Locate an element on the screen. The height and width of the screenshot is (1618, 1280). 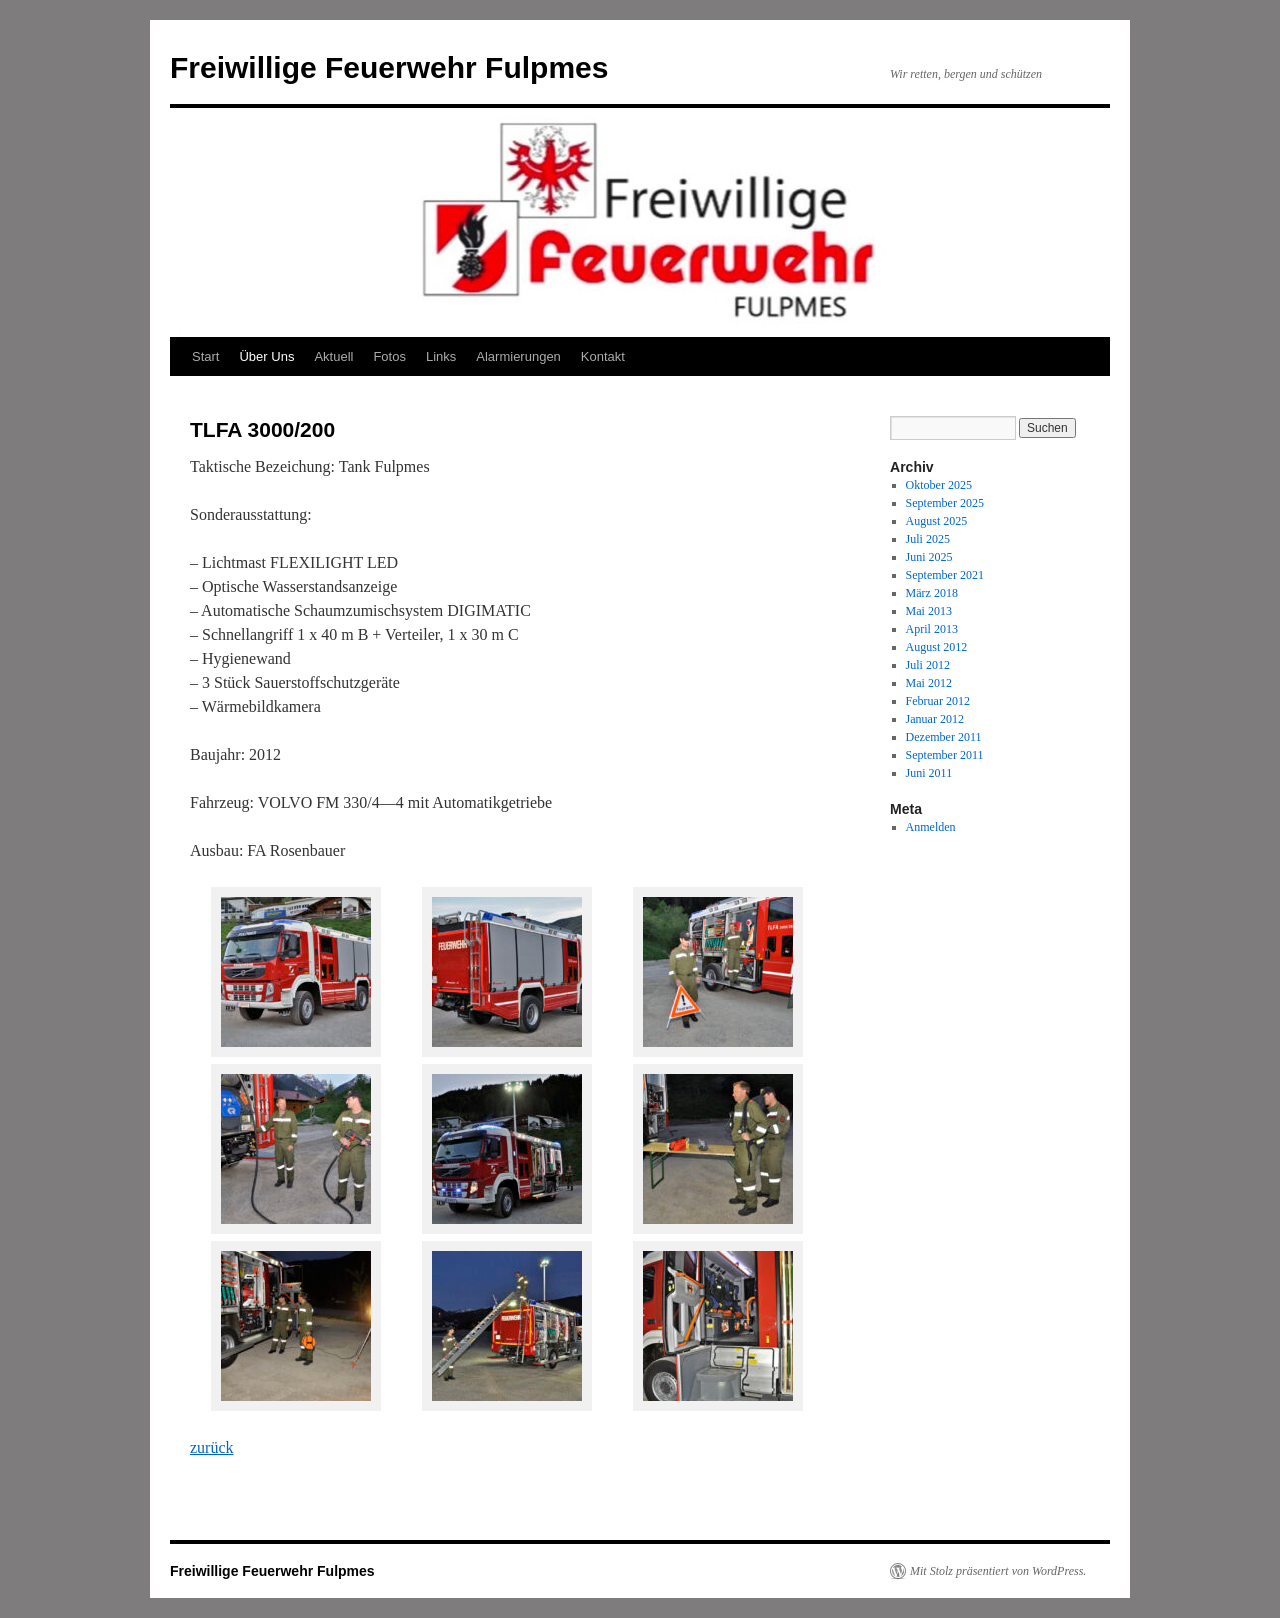
Juni 2025 is located at coordinates (929, 557).